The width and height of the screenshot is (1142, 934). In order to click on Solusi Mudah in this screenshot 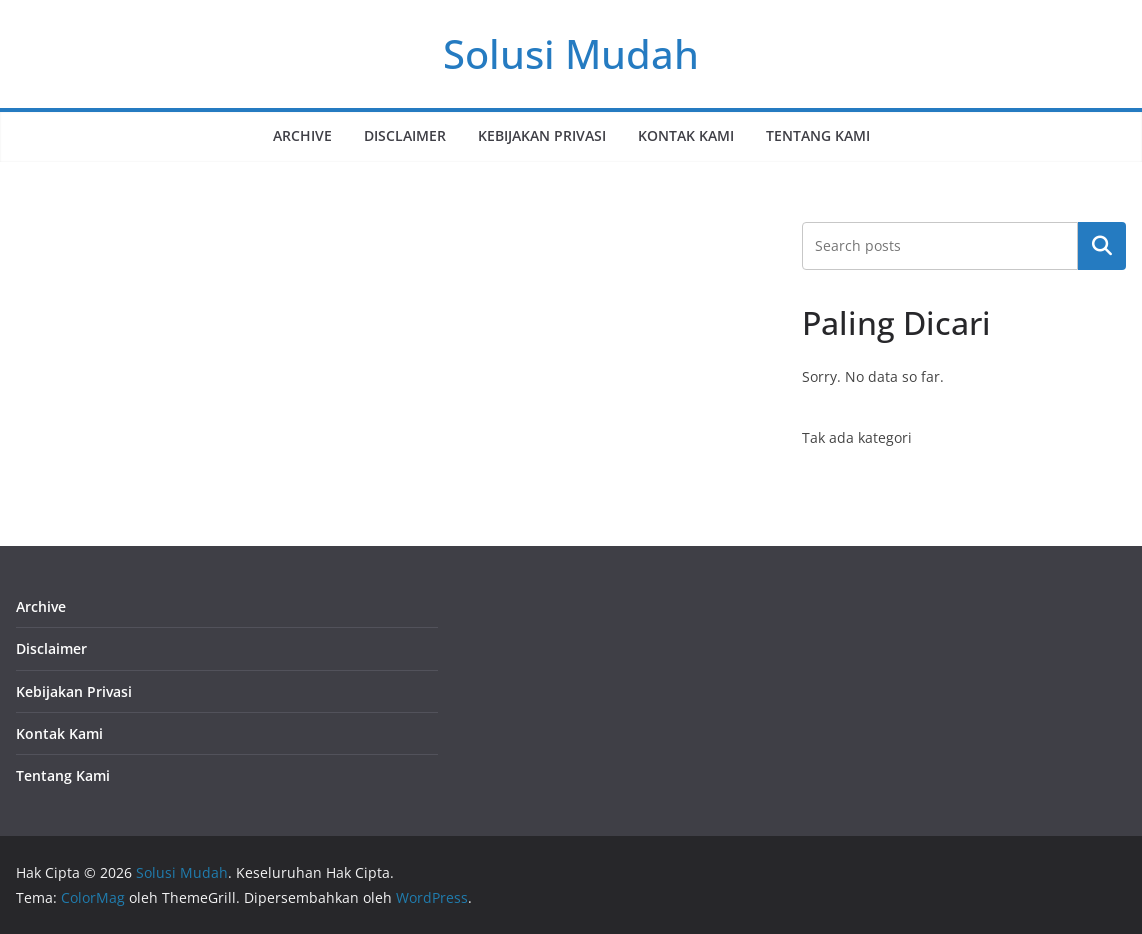, I will do `click(571, 53)`.